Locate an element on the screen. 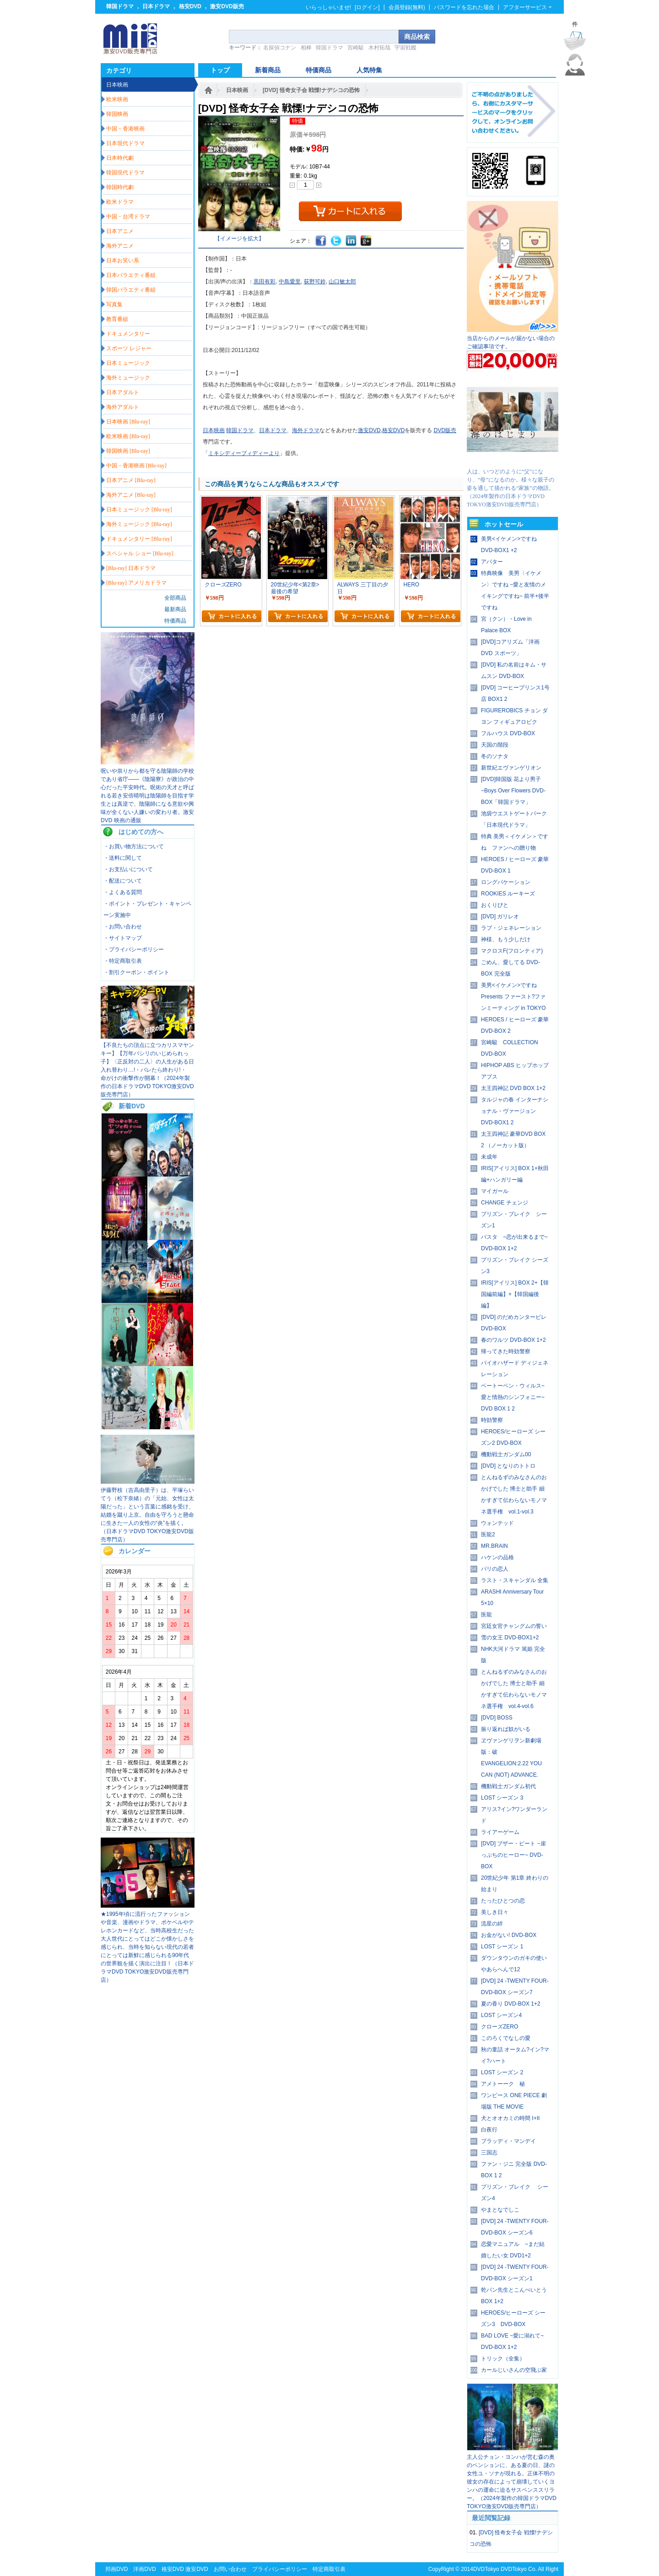 The width and height of the screenshot is (659, 2576). 相棒 is located at coordinates (306, 47).